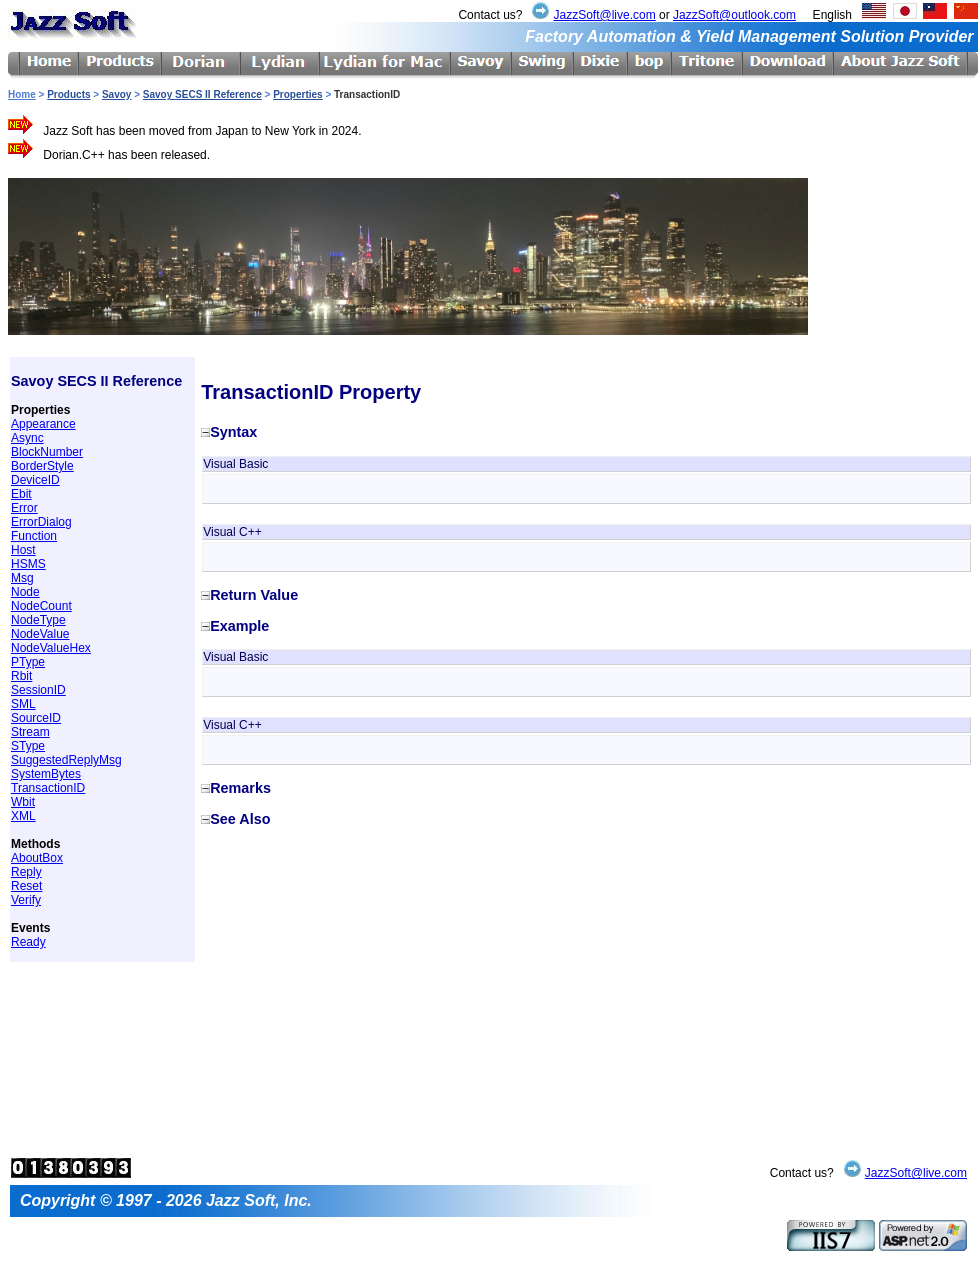 This screenshot has width=978, height=1266. Describe the element at coordinates (604, 15) in the screenshot. I see `JazzSoft@live.com` at that location.